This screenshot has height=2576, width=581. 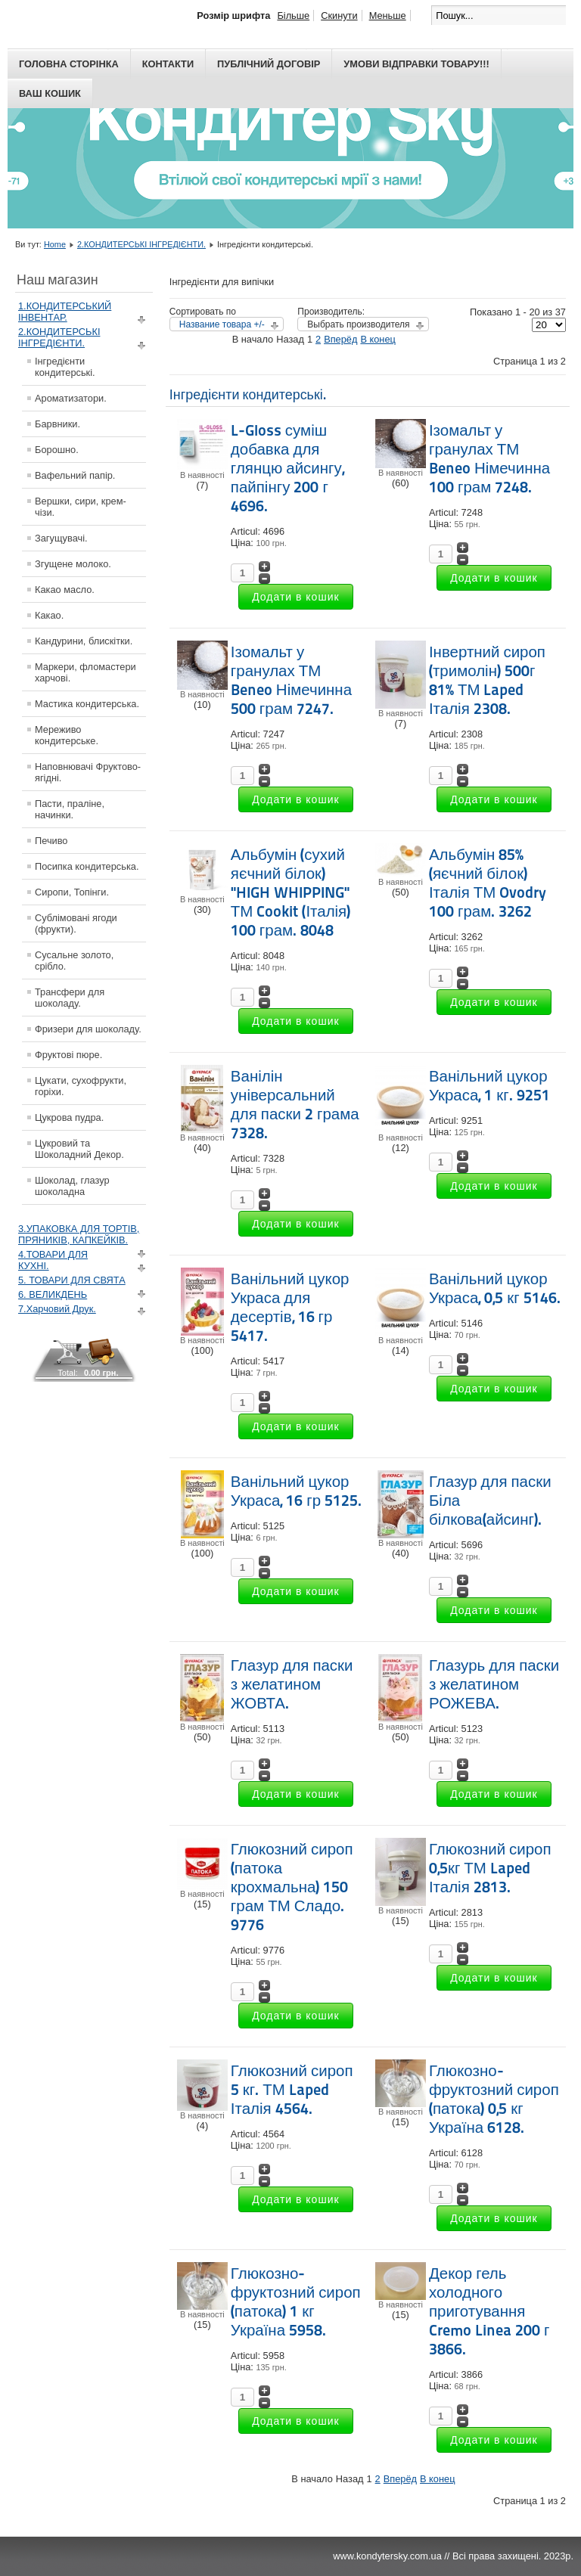 I want to click on Фруктові пюре., so click(x=68, y=1054).